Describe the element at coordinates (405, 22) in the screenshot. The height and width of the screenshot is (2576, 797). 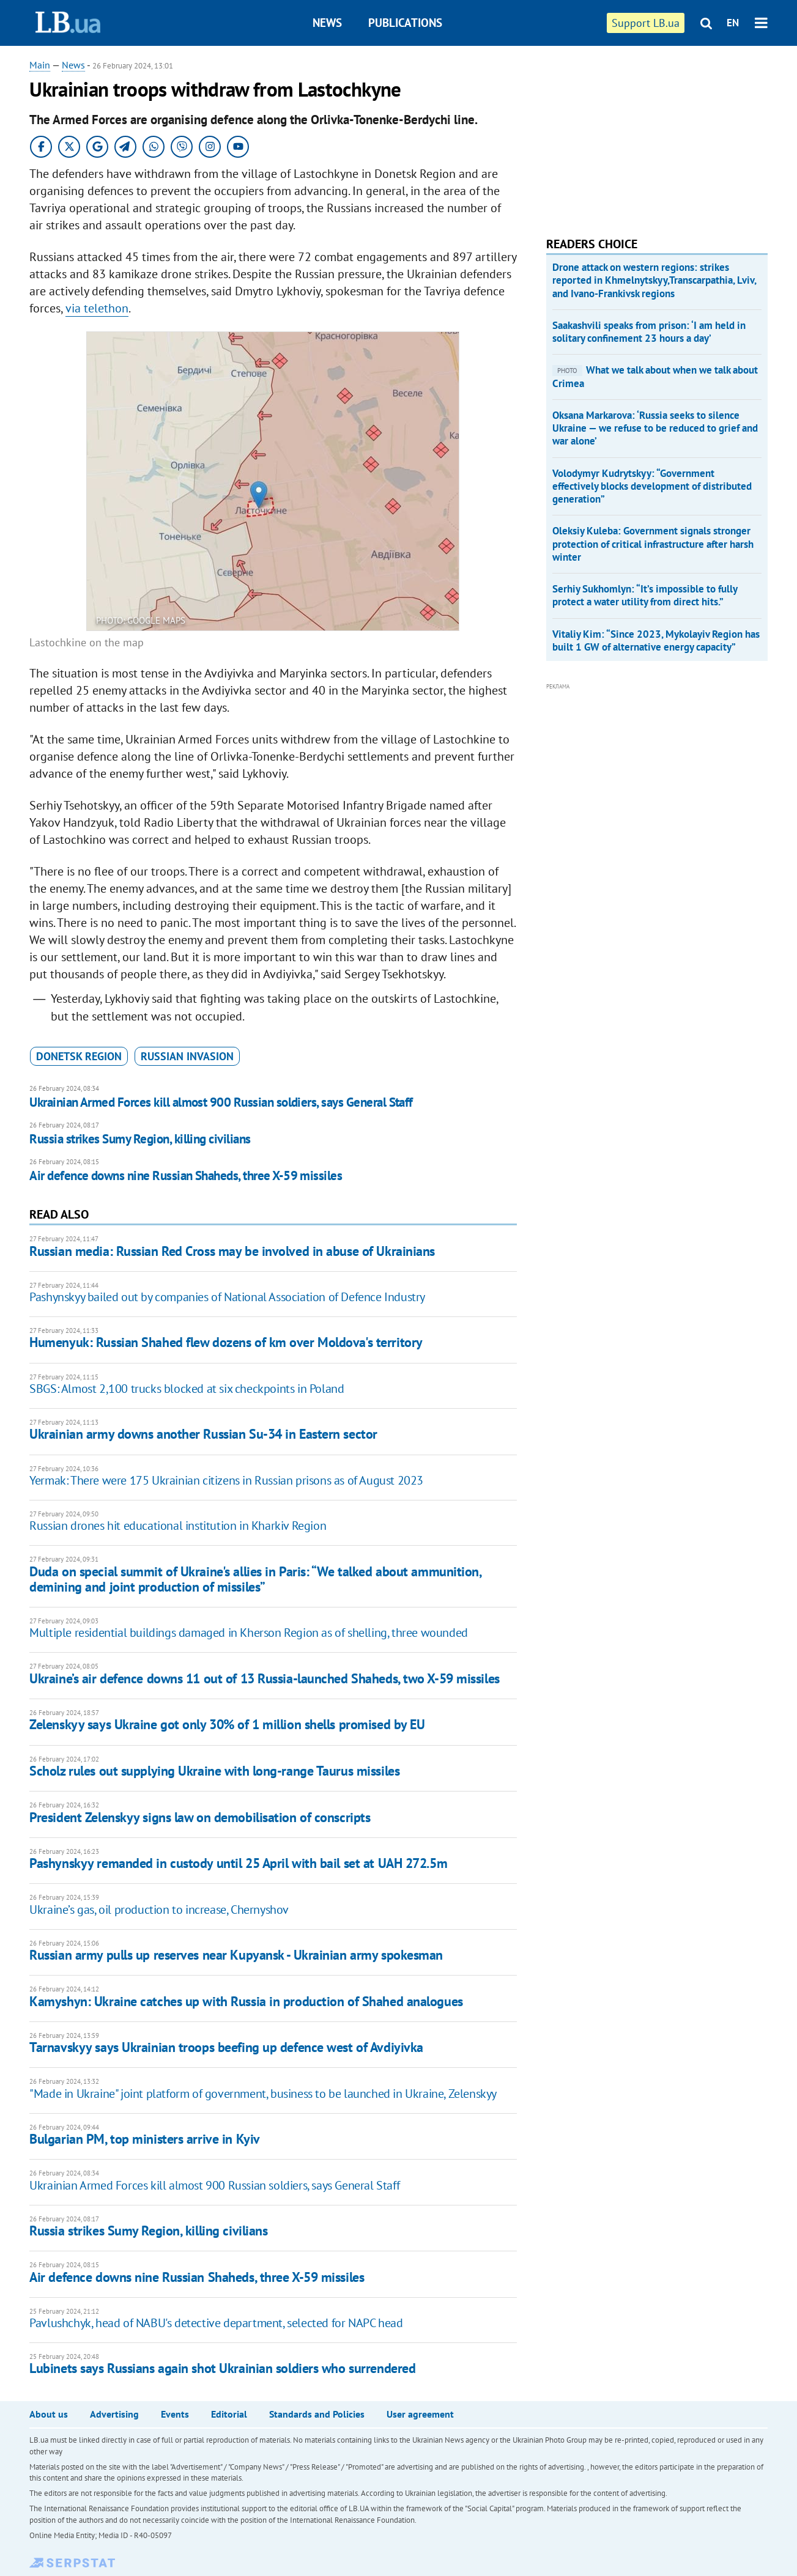
I see `Publications` at that location.